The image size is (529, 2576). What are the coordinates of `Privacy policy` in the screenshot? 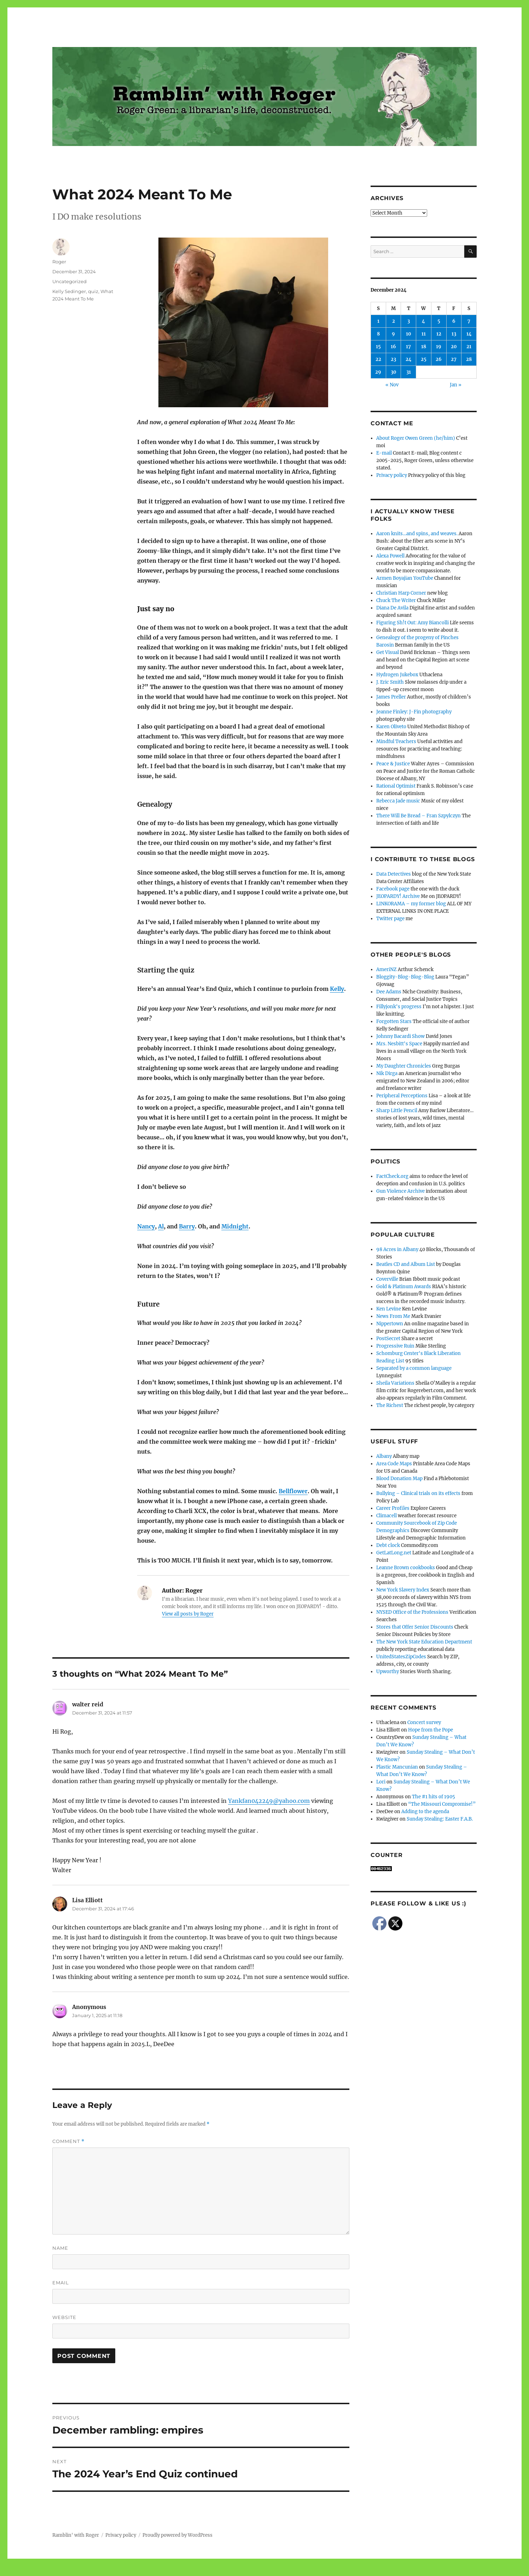 It's located at (391, 475).